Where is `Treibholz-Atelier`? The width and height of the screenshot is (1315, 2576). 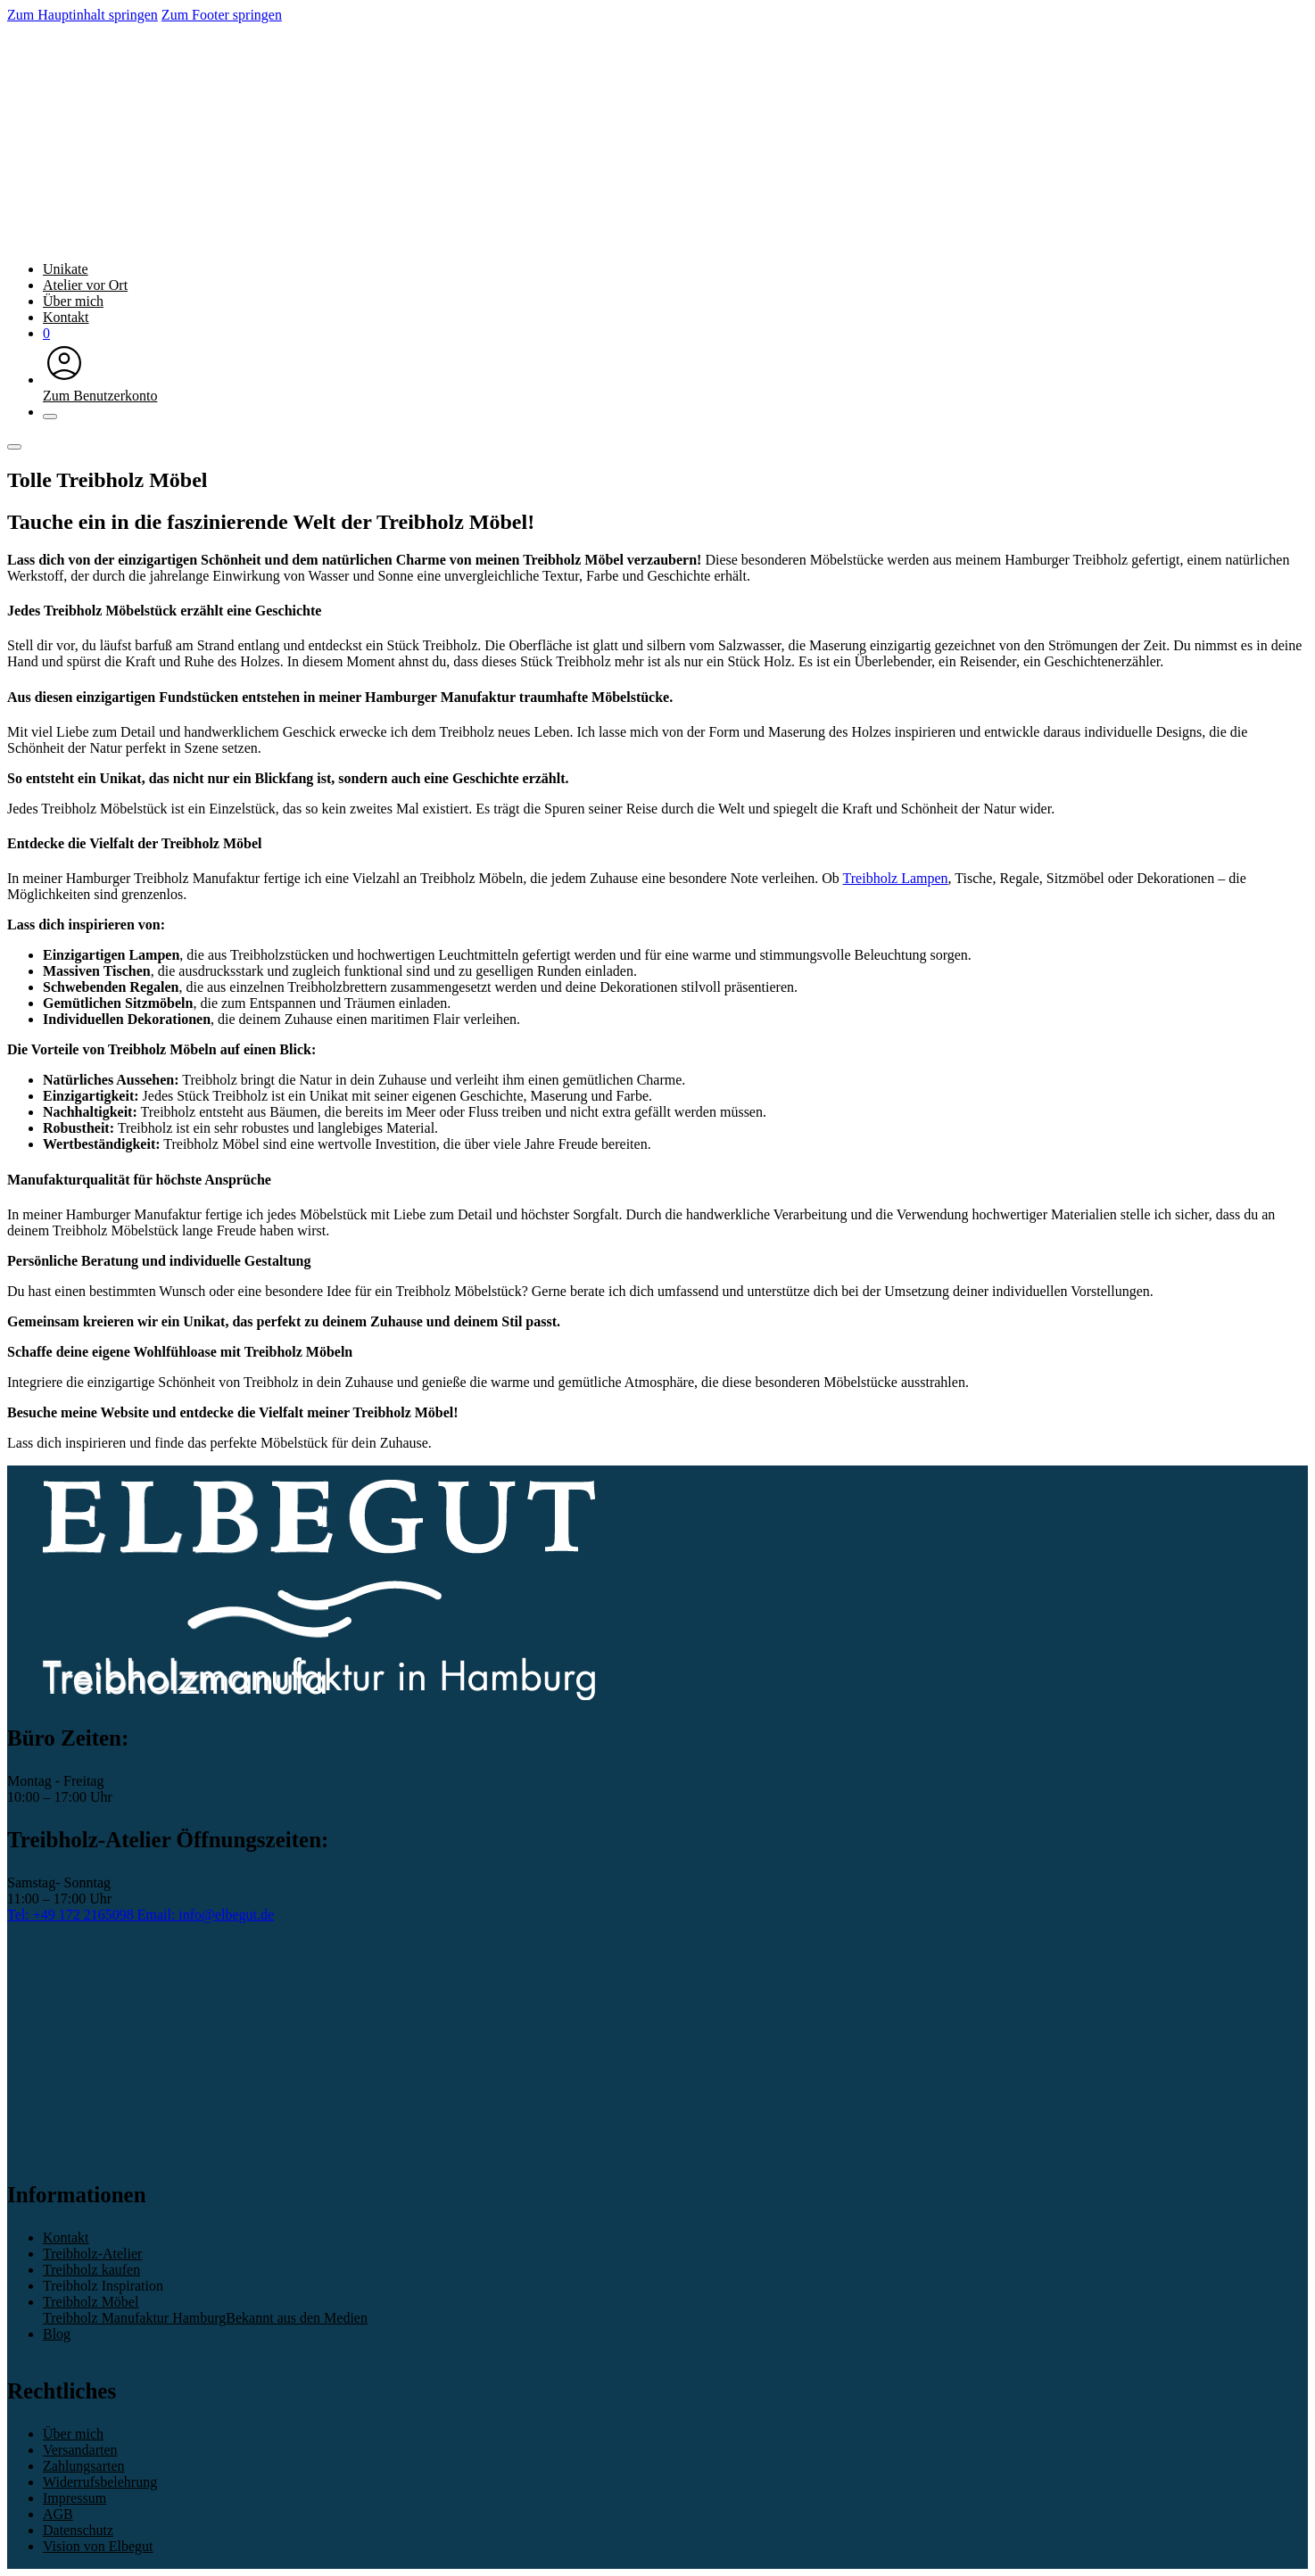 Treibholz-Atelier is located at coordinates (92, 2253).